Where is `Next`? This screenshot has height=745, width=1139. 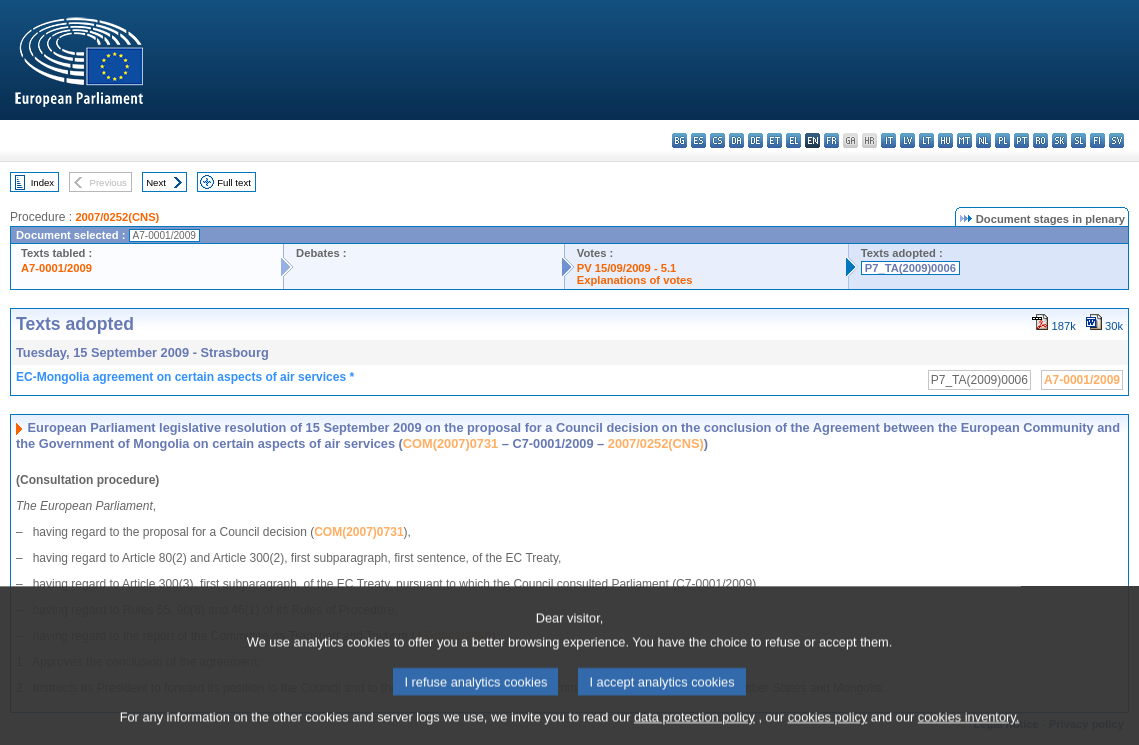 Next is located at coordinates (156, 182).